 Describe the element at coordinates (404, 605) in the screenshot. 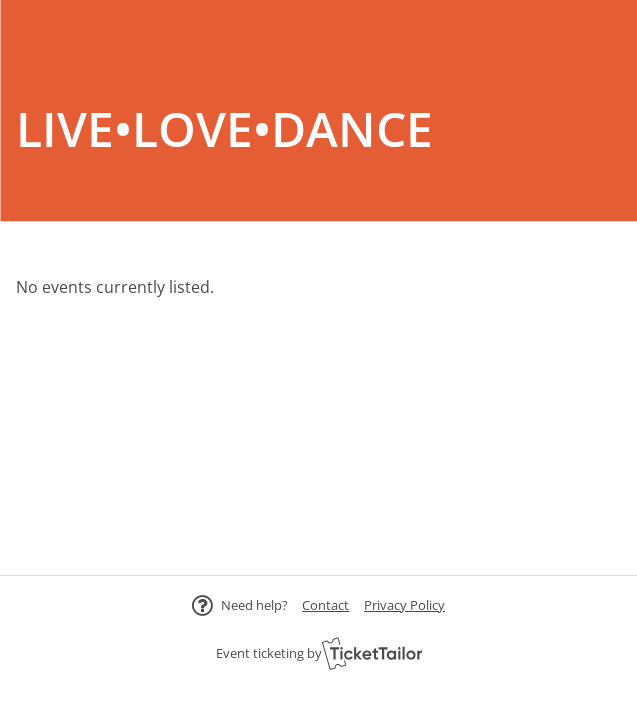

I see `Privacy Policy [button]` at that location.